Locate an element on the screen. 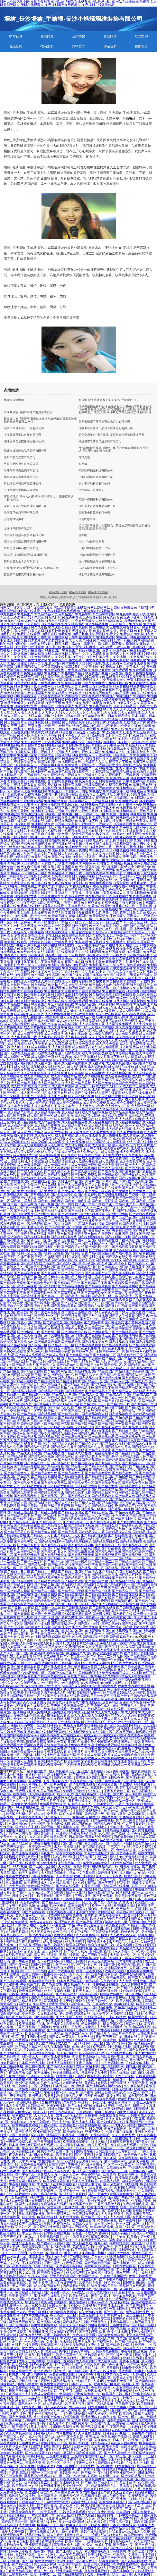  国产精一精二区 is located at coordinates (66, 1604).